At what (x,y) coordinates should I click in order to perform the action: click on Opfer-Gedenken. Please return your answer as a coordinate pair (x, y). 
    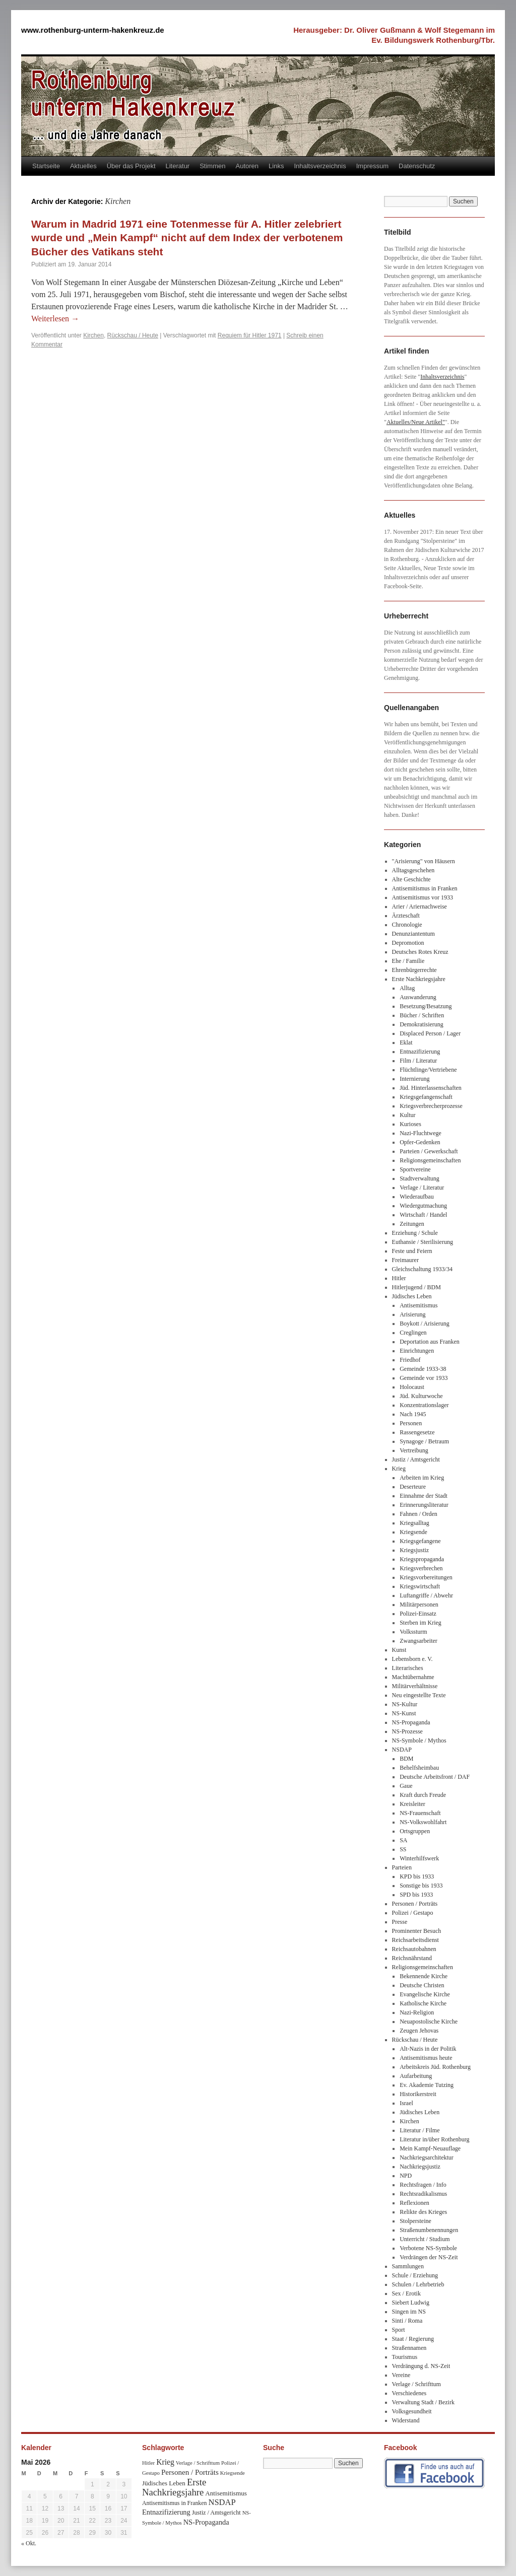
    Looking at the image, I should click on (420, 1142).